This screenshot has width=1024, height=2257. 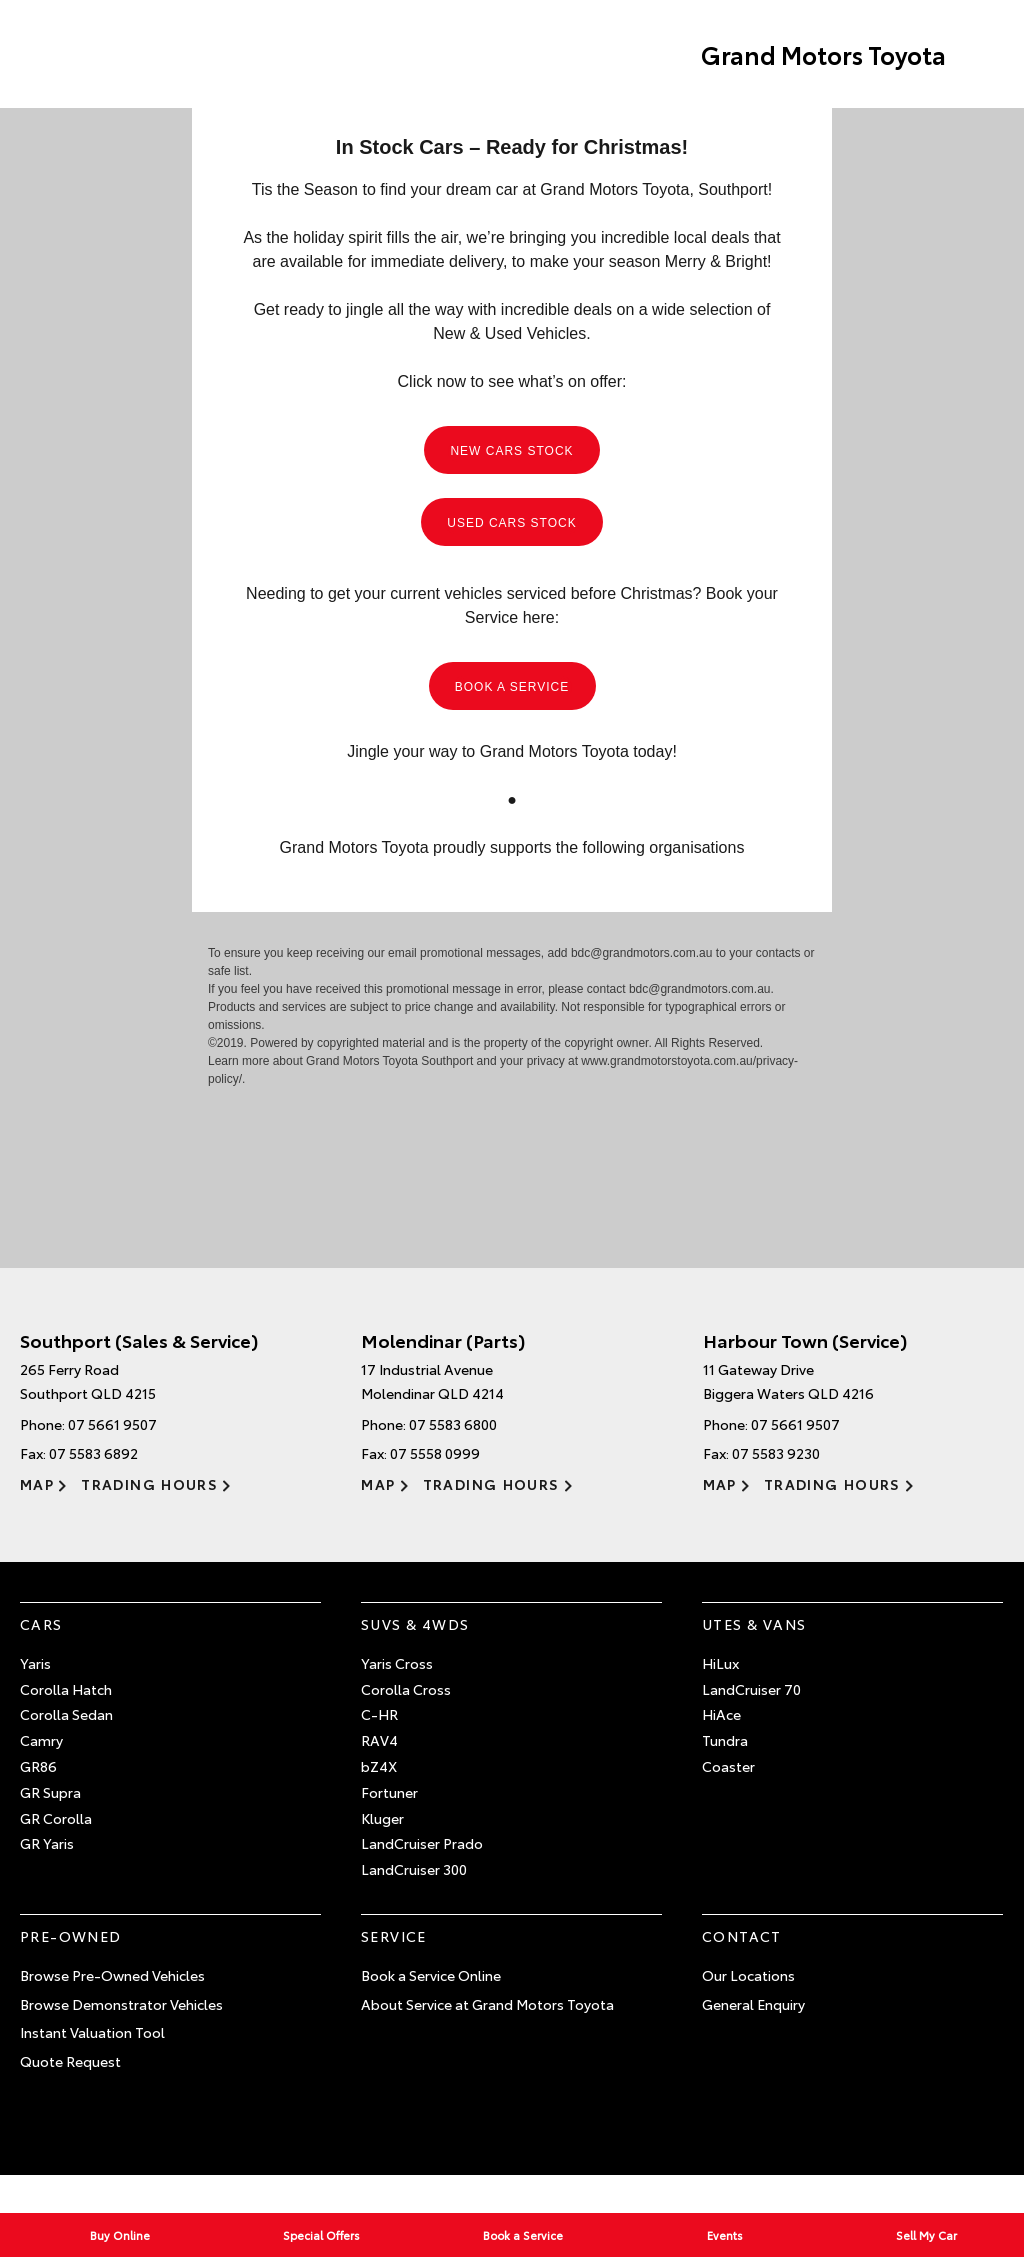 I want to click on Grand Motors Toyota, so click(x=823, y=54).